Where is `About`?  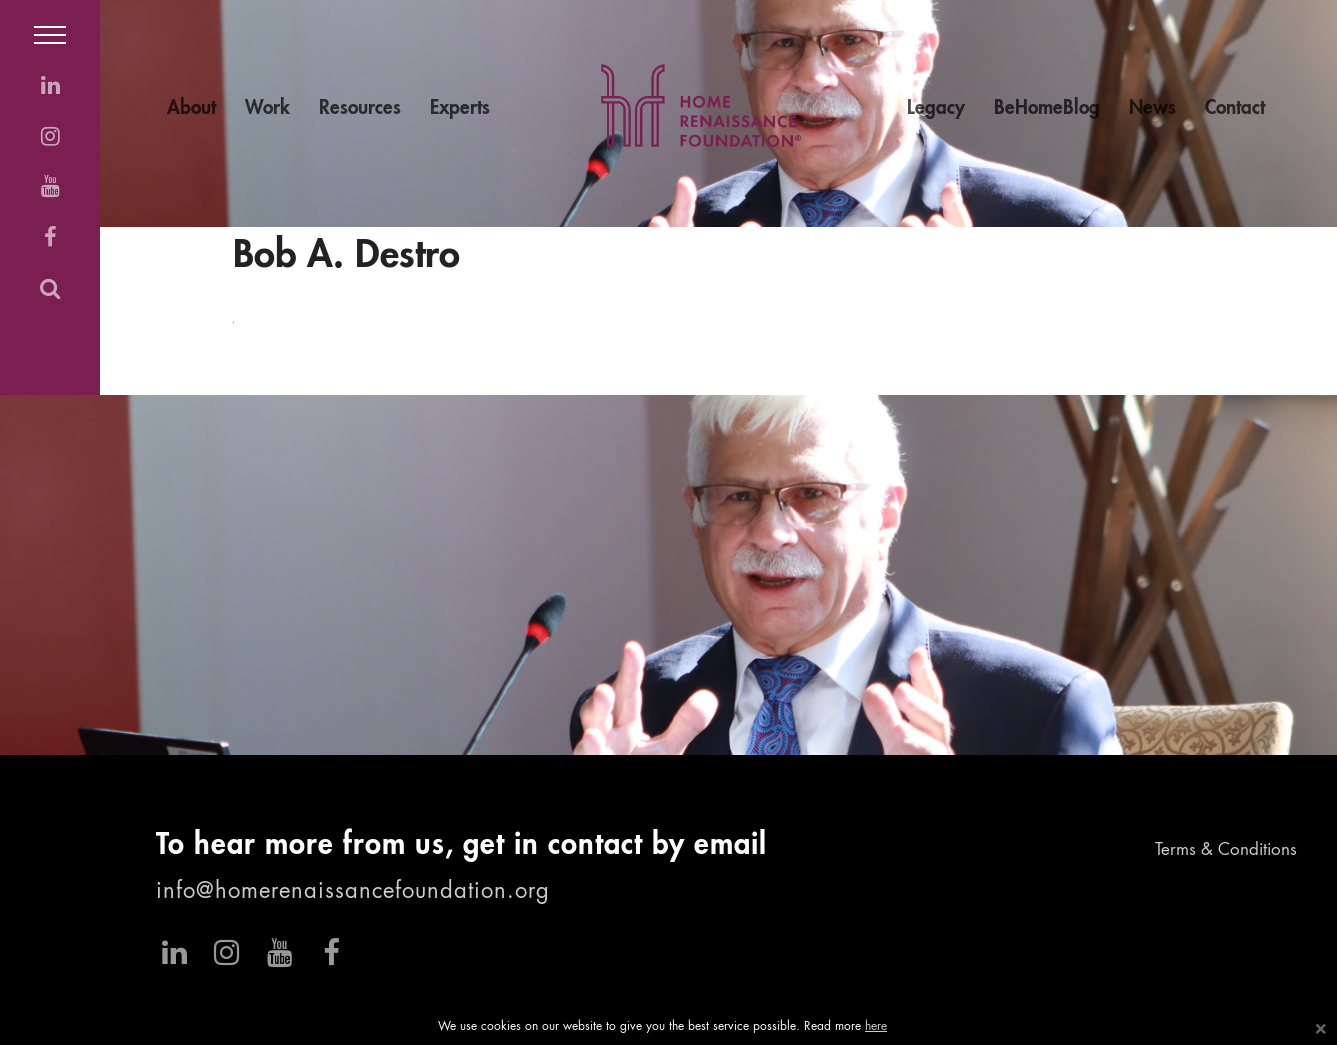
About is located at coordinates (191, 108).